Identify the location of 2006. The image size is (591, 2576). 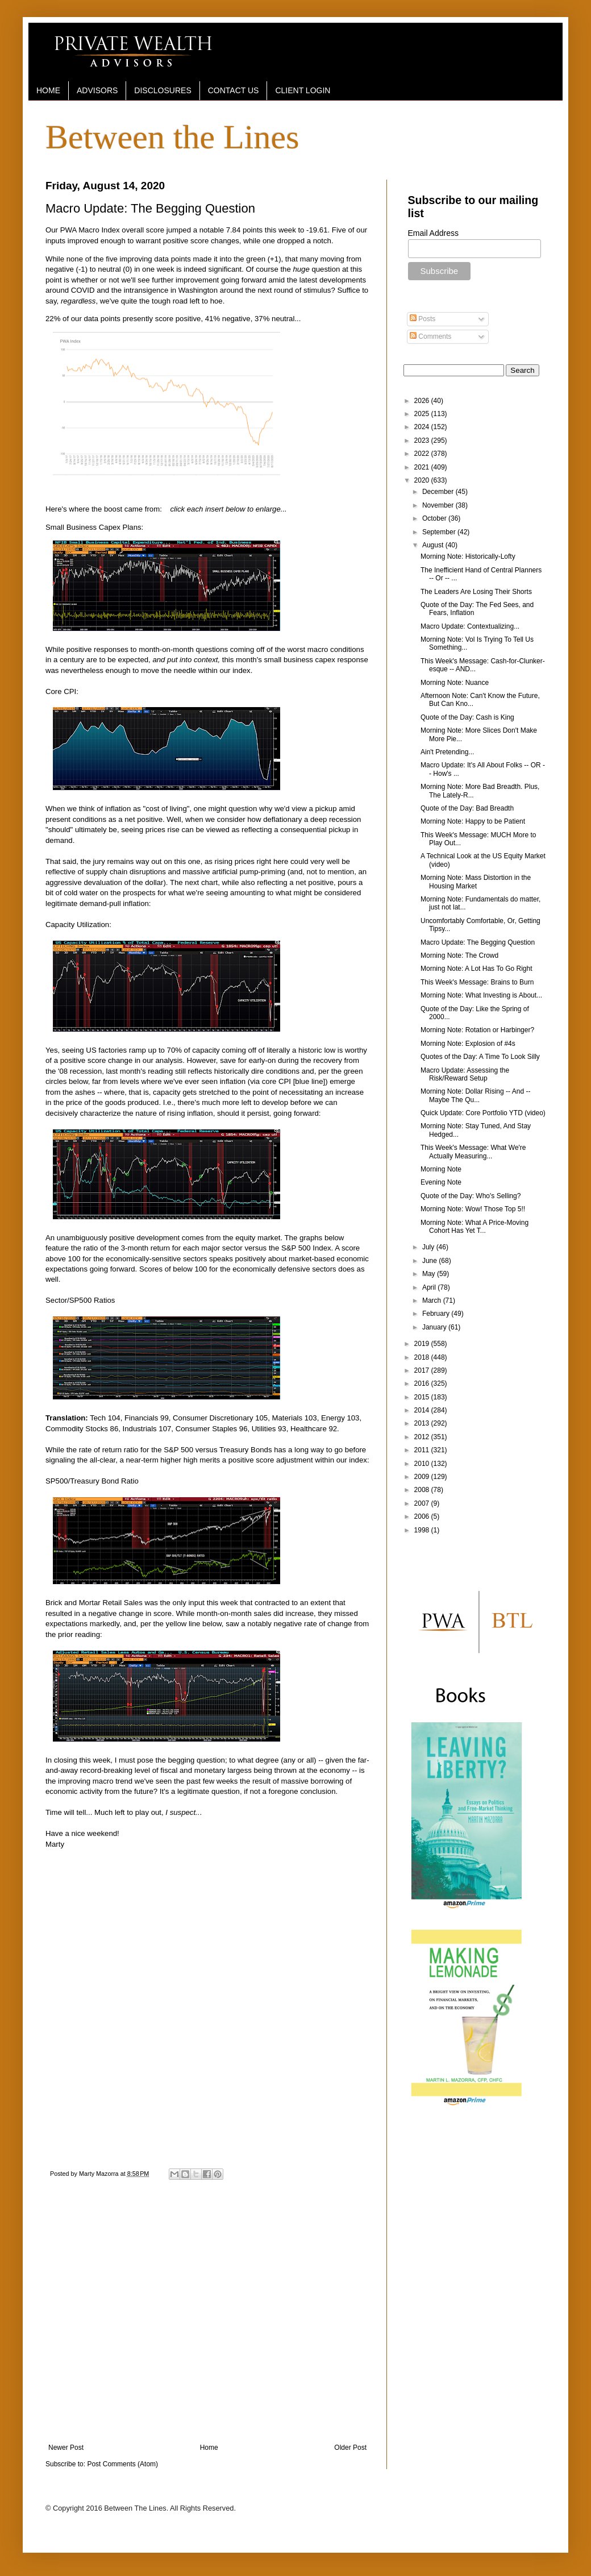
(422, 1516).